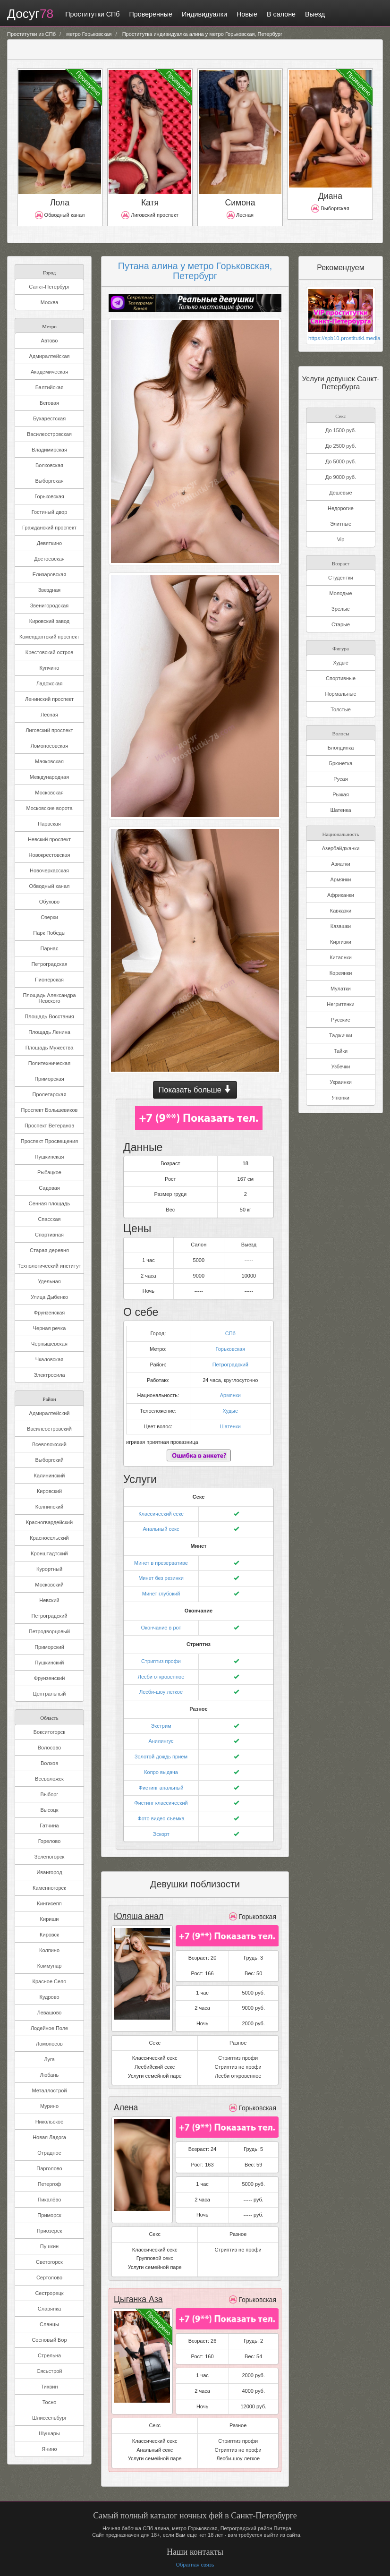 This screenshot has height=2576, width=390. Describe the element at coordinates (49, 1281) in the screenshot. I see `Удельная` at that location.